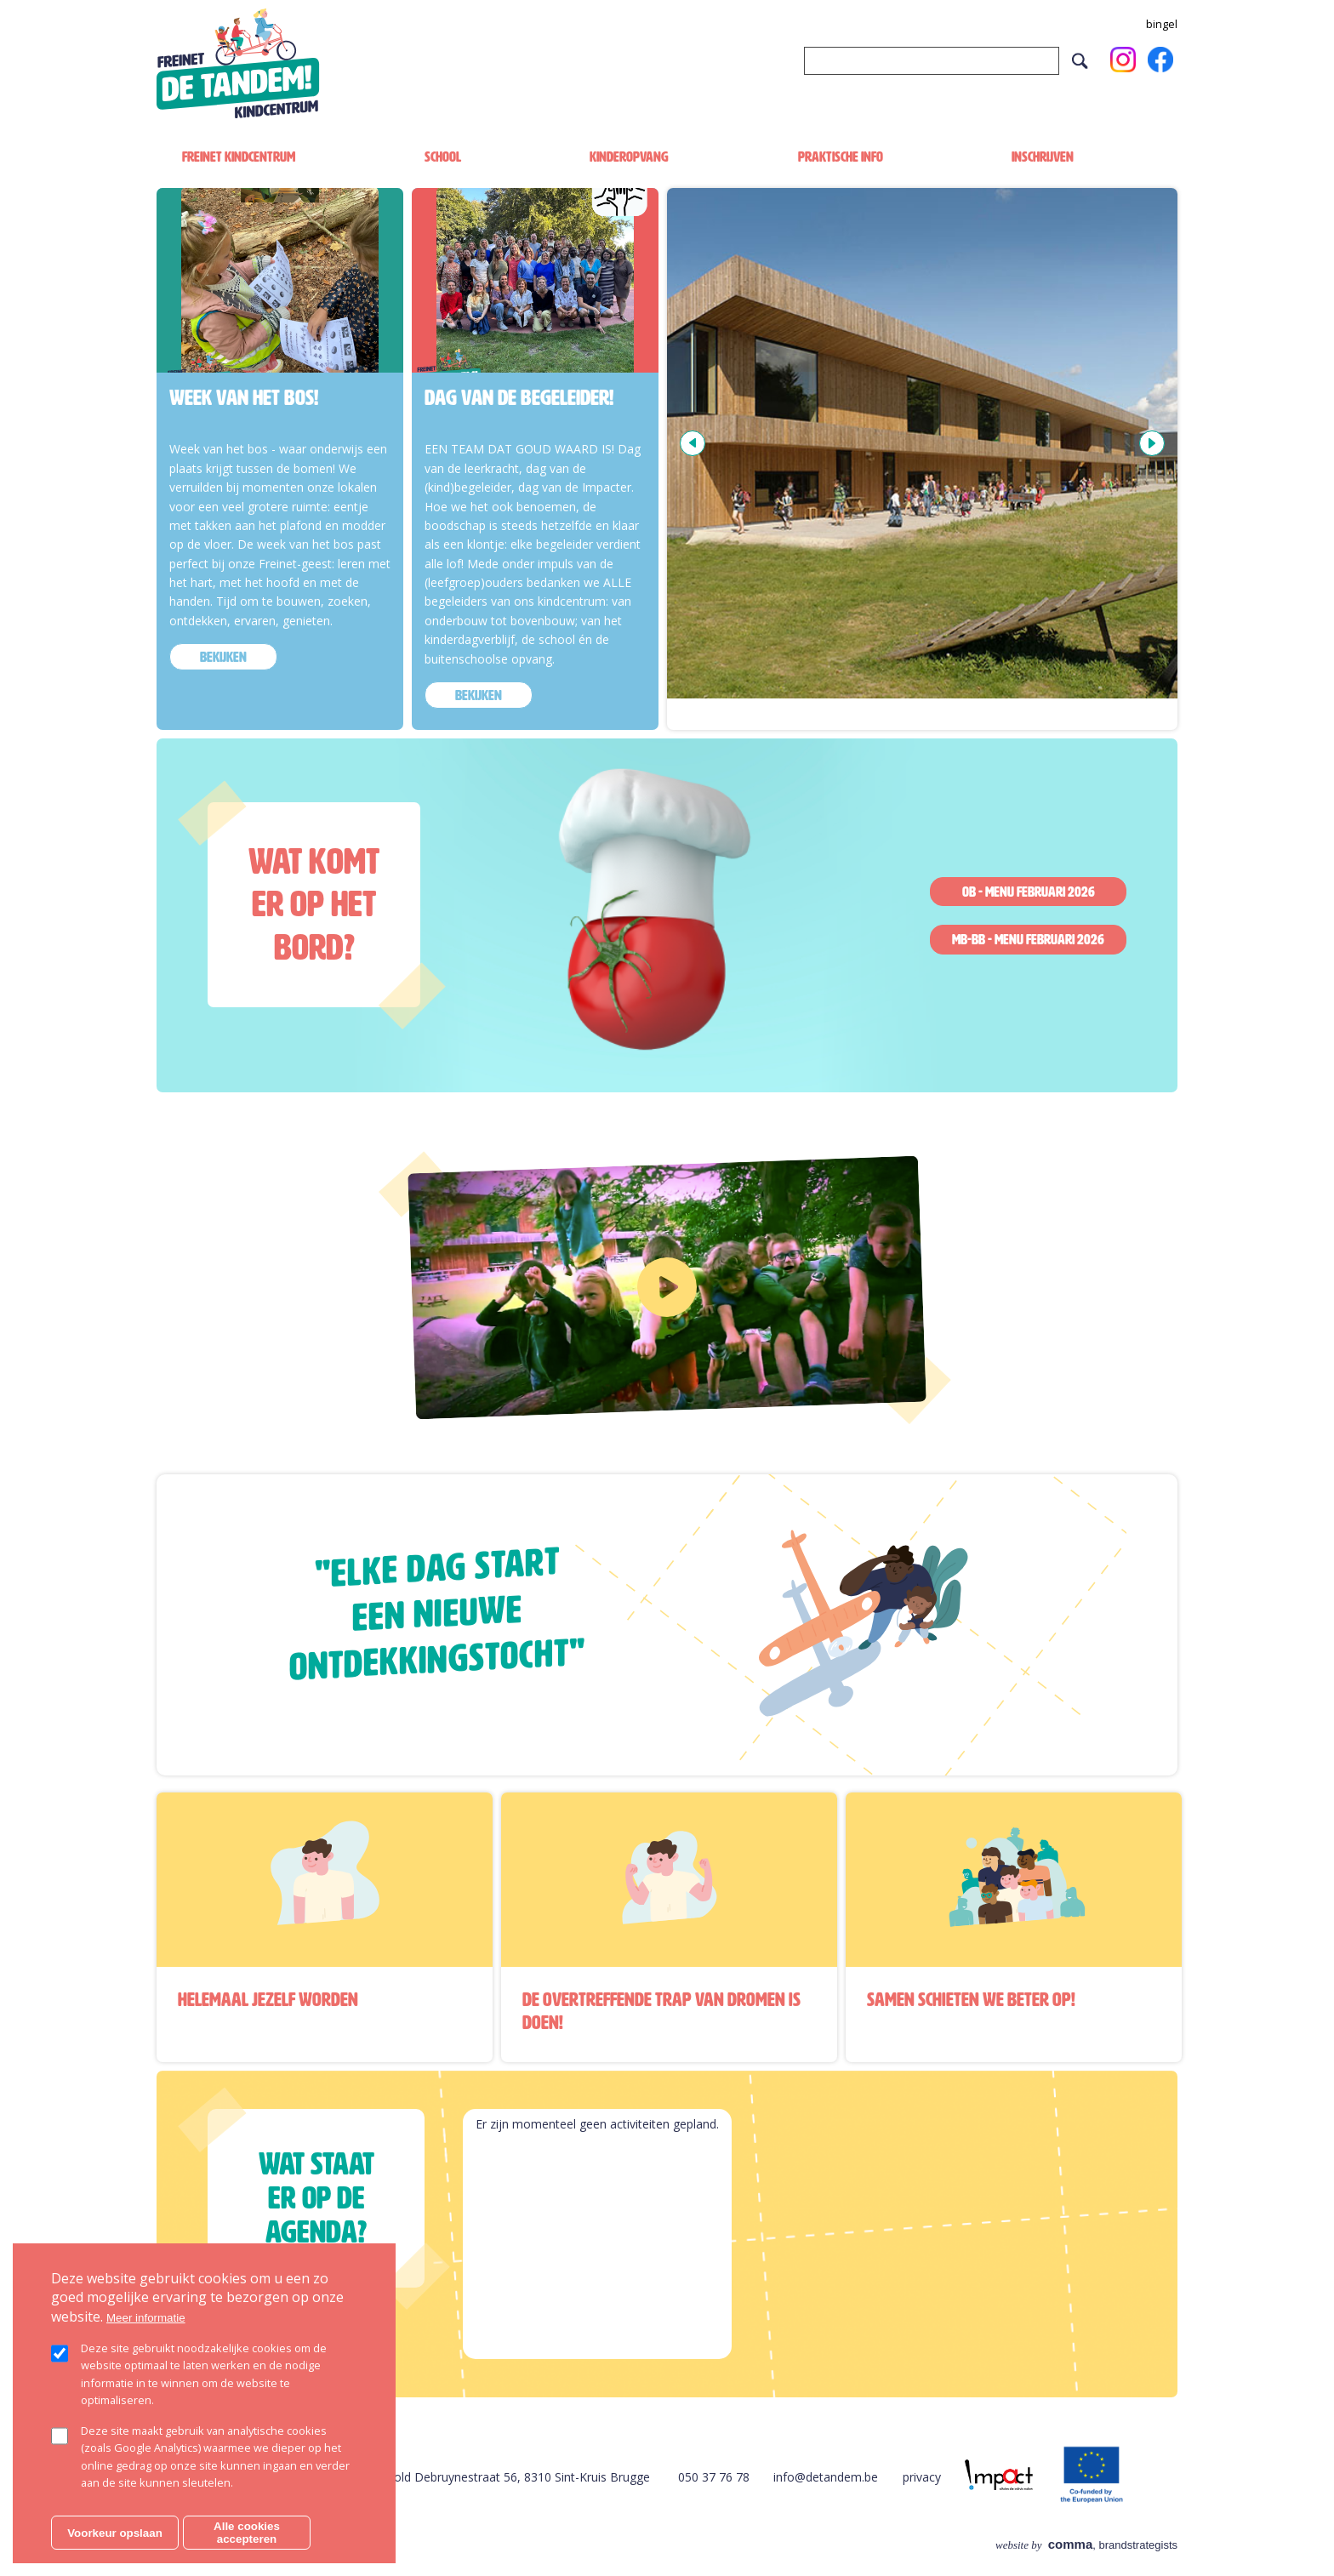  I want to click on bingel, so click(1161, 24).